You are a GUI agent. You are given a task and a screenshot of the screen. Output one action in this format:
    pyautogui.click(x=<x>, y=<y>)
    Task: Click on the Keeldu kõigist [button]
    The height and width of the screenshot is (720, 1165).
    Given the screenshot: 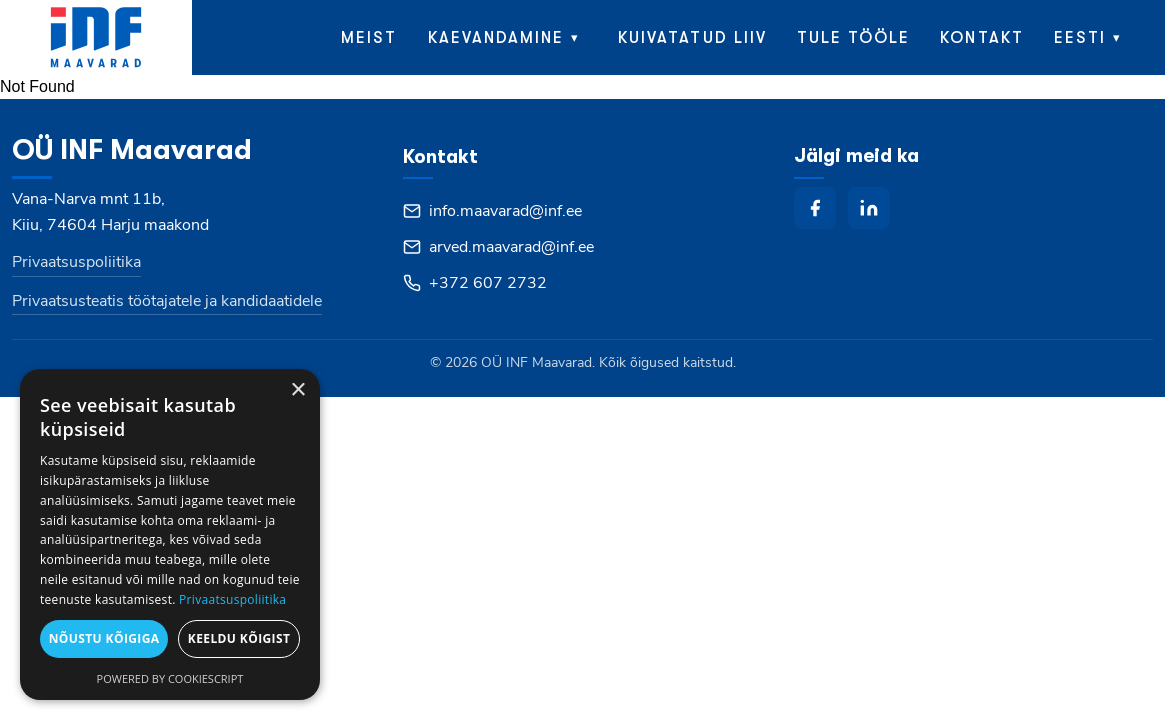 What is the action you would take?
    pyautogui.click(x=239, y=638)
    